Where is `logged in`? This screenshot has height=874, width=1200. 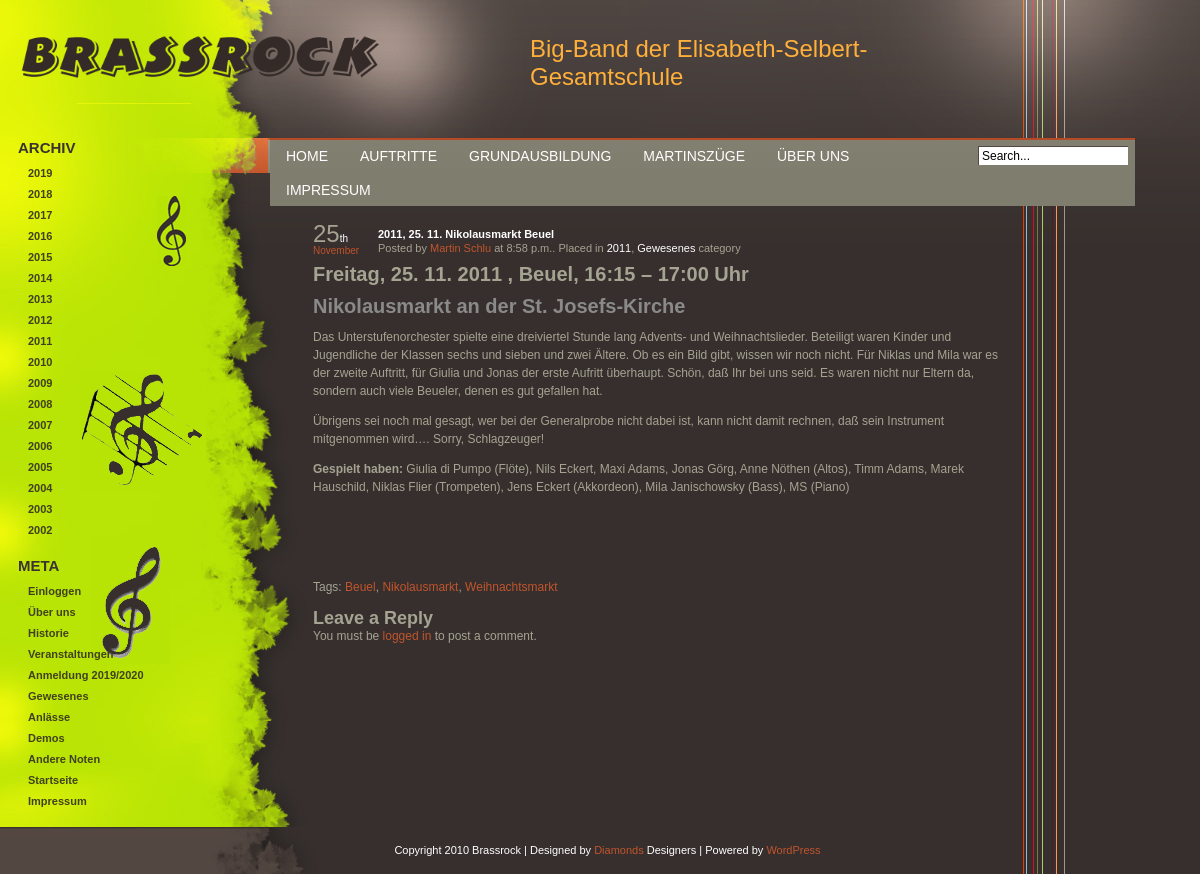 logged in is located at coordinates (407, 636).